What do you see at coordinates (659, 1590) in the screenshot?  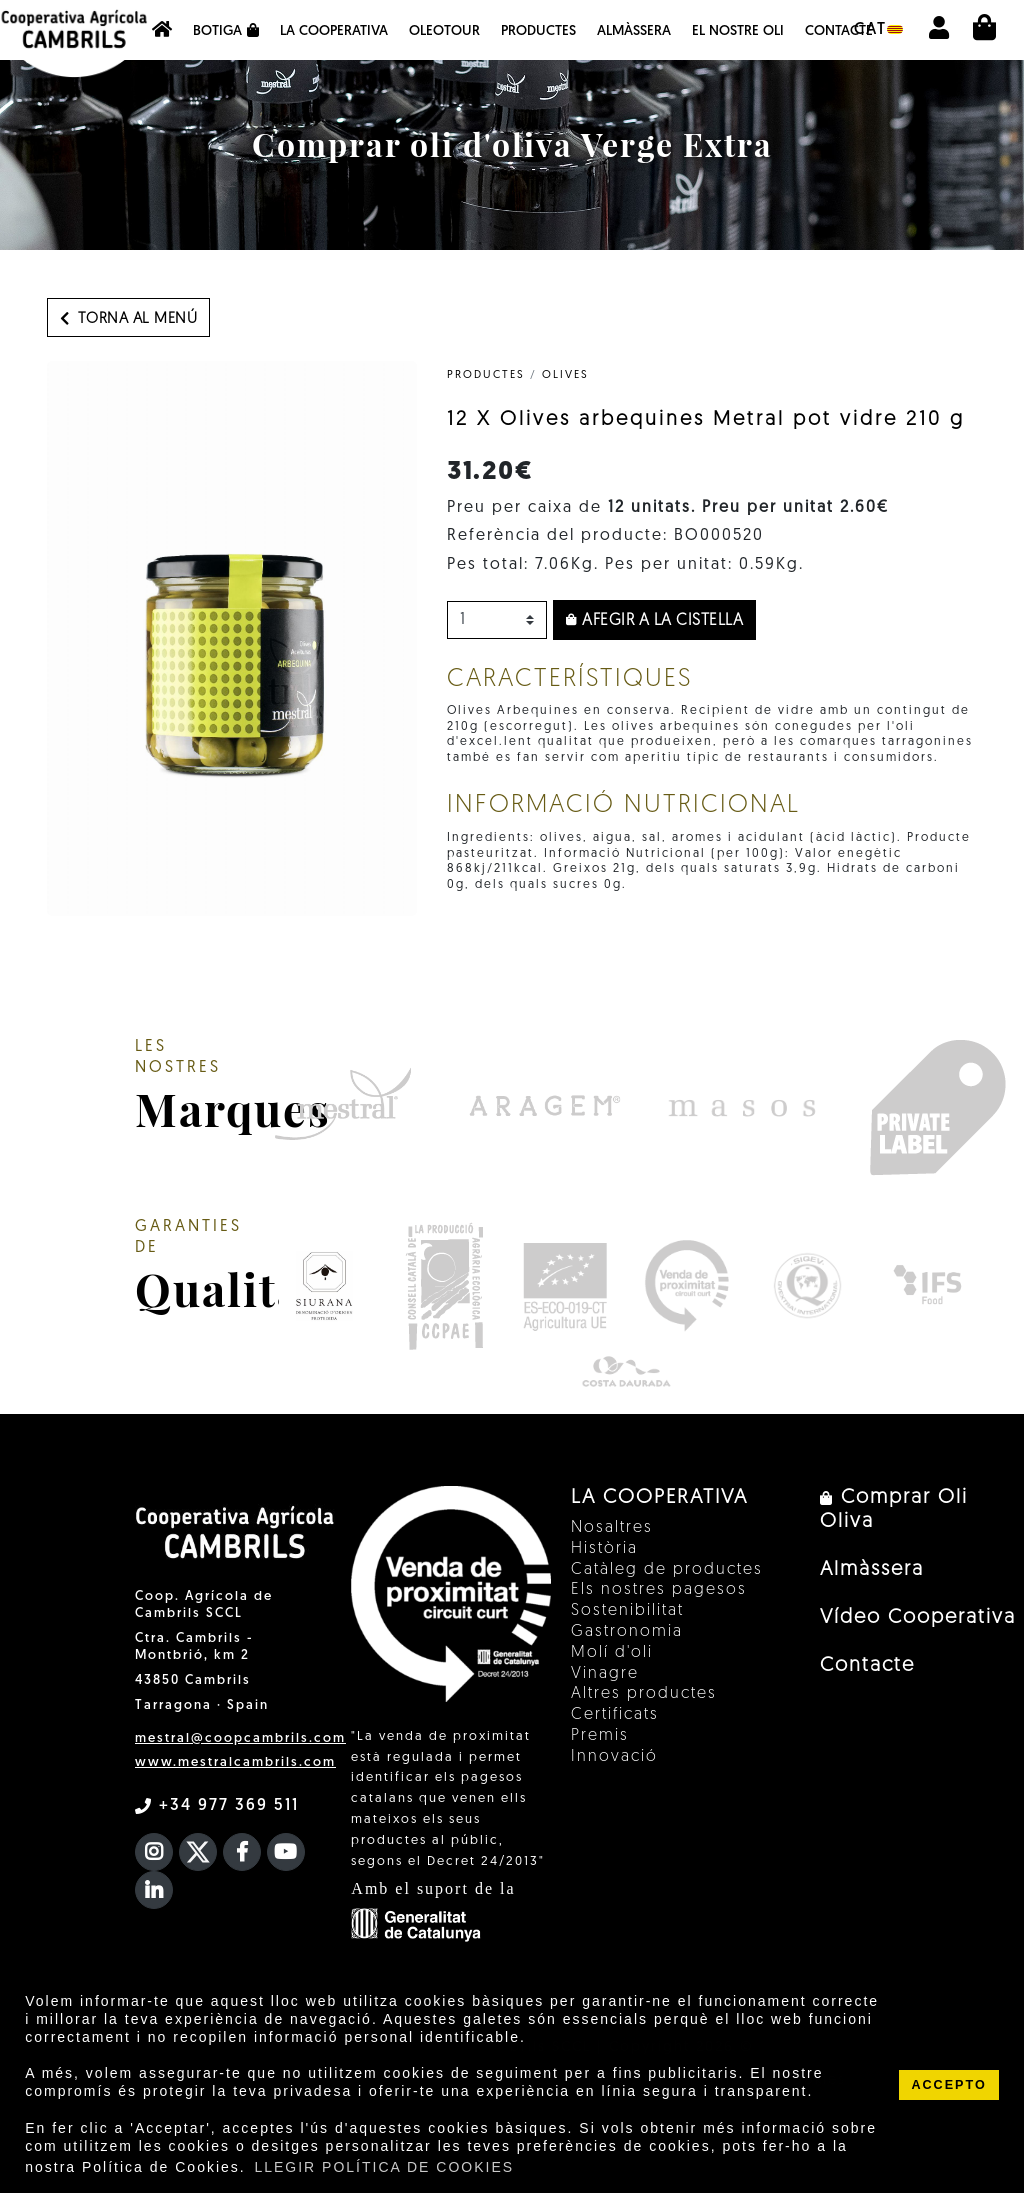 I see `Els nostres pagesos` at bounding box center [659, 1590].